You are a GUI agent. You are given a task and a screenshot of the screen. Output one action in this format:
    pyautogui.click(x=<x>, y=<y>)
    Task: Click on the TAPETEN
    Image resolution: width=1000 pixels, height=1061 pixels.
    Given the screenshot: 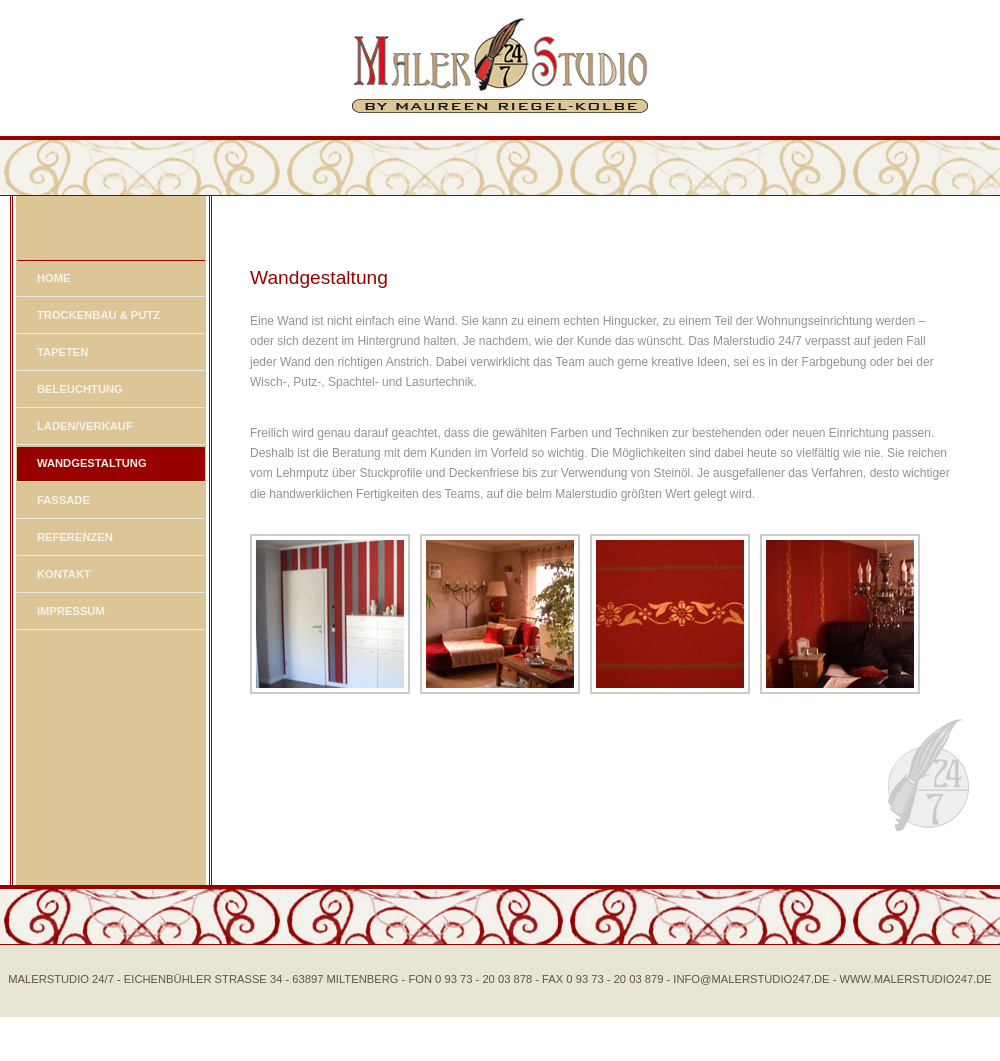 What is the action you would take?
    pyautogui.click(x=62, y=352)
    